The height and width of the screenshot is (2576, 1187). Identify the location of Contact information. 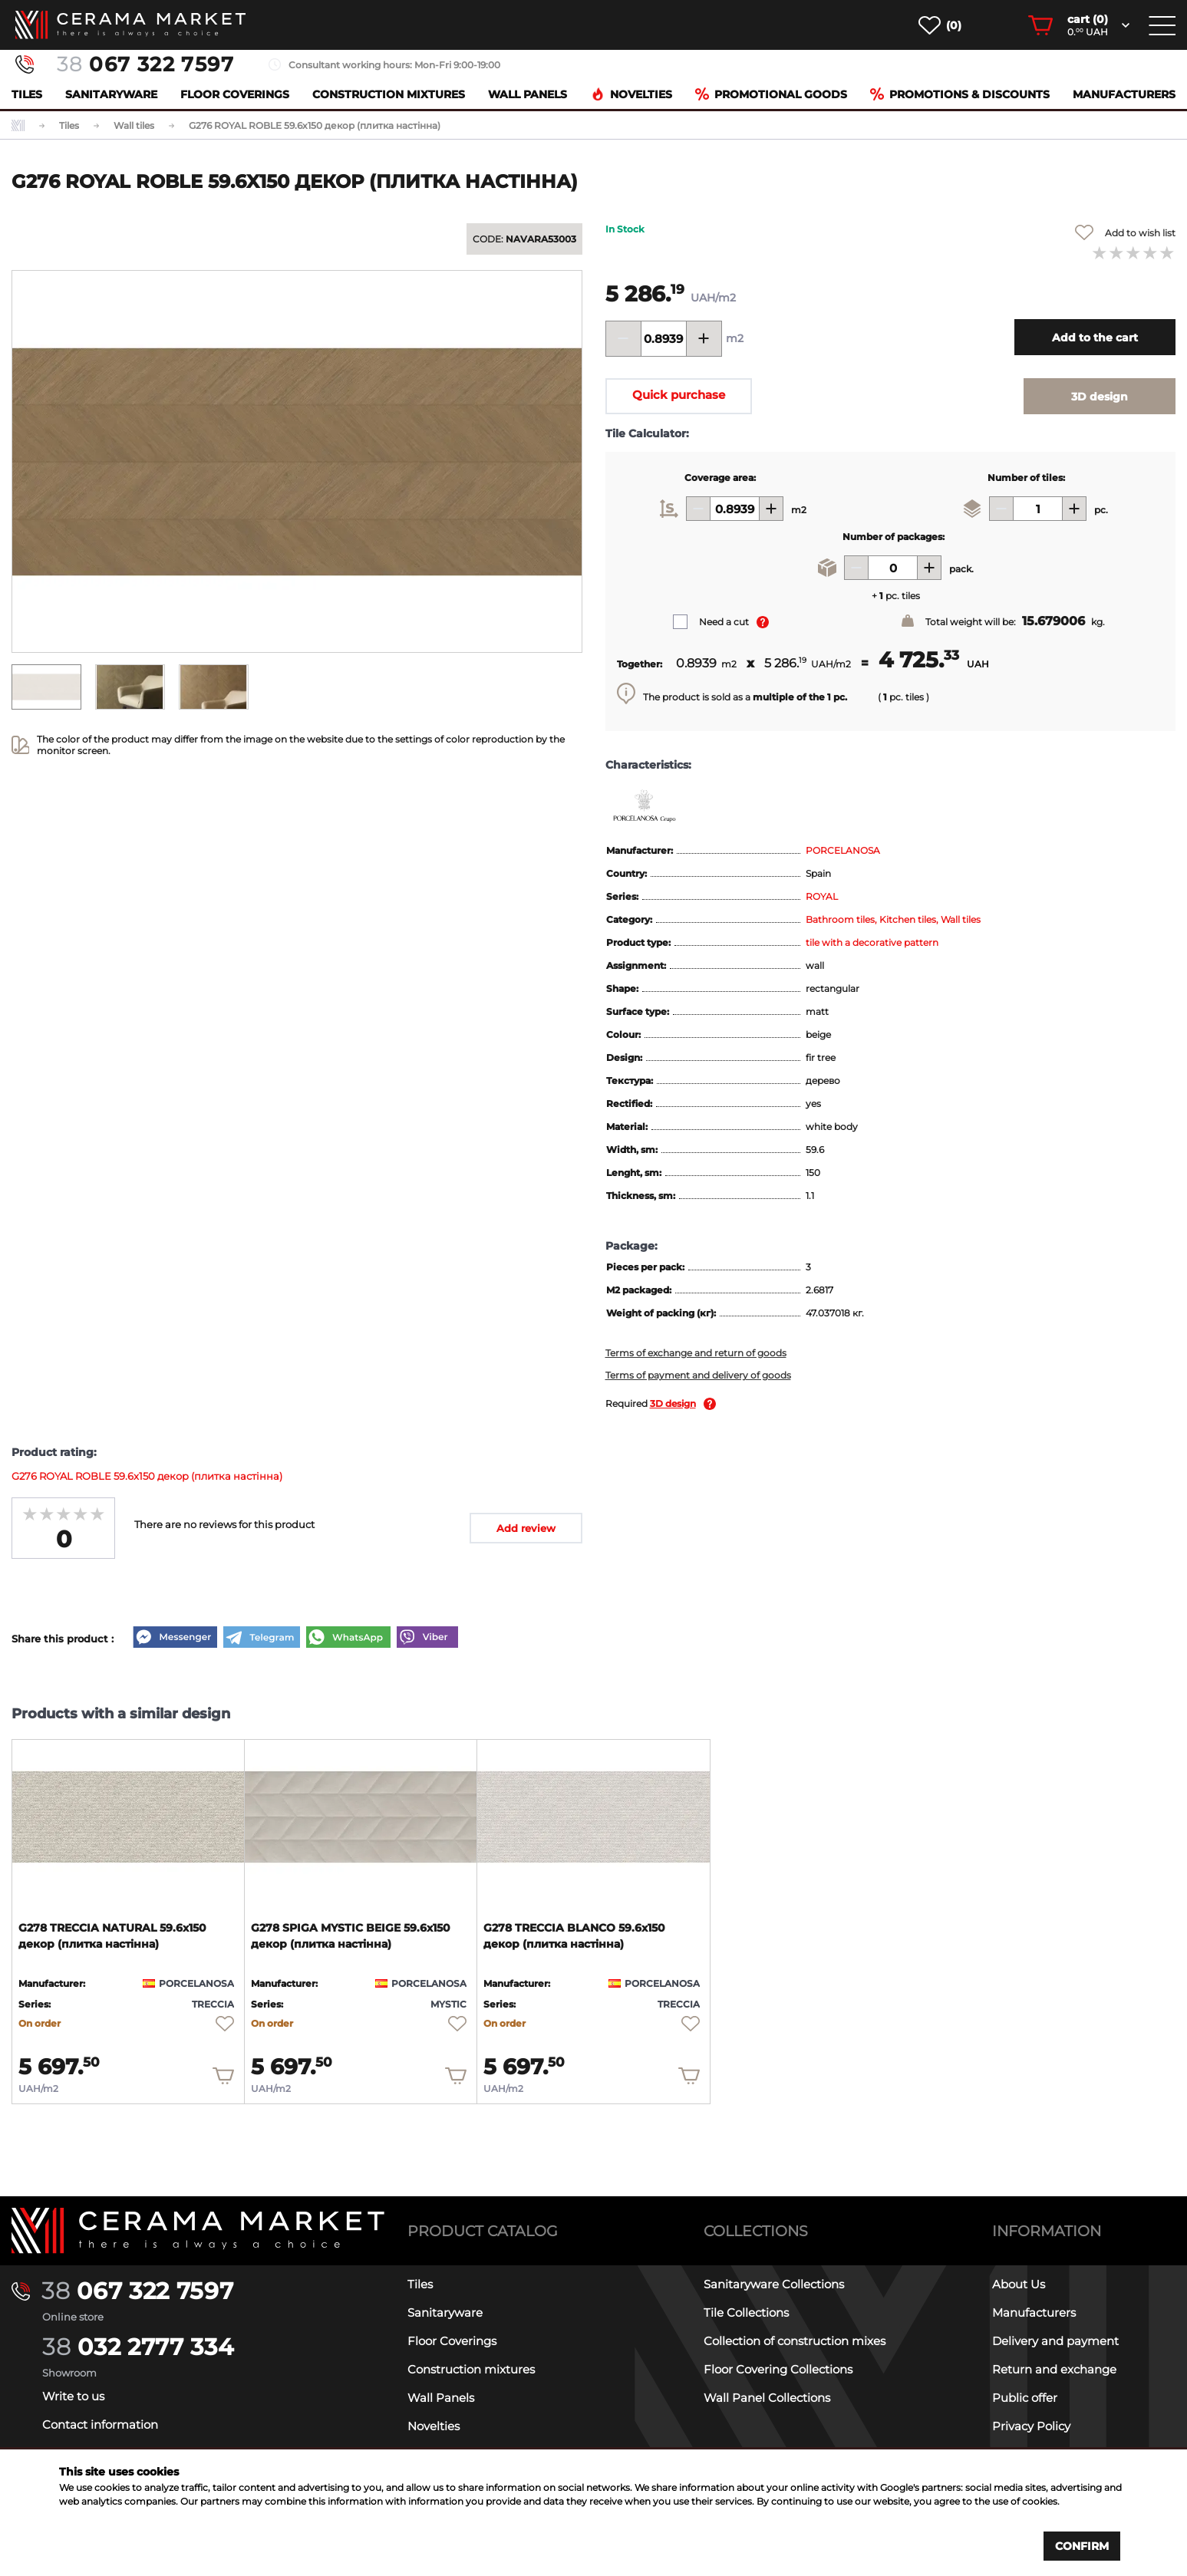
(100, 2424).